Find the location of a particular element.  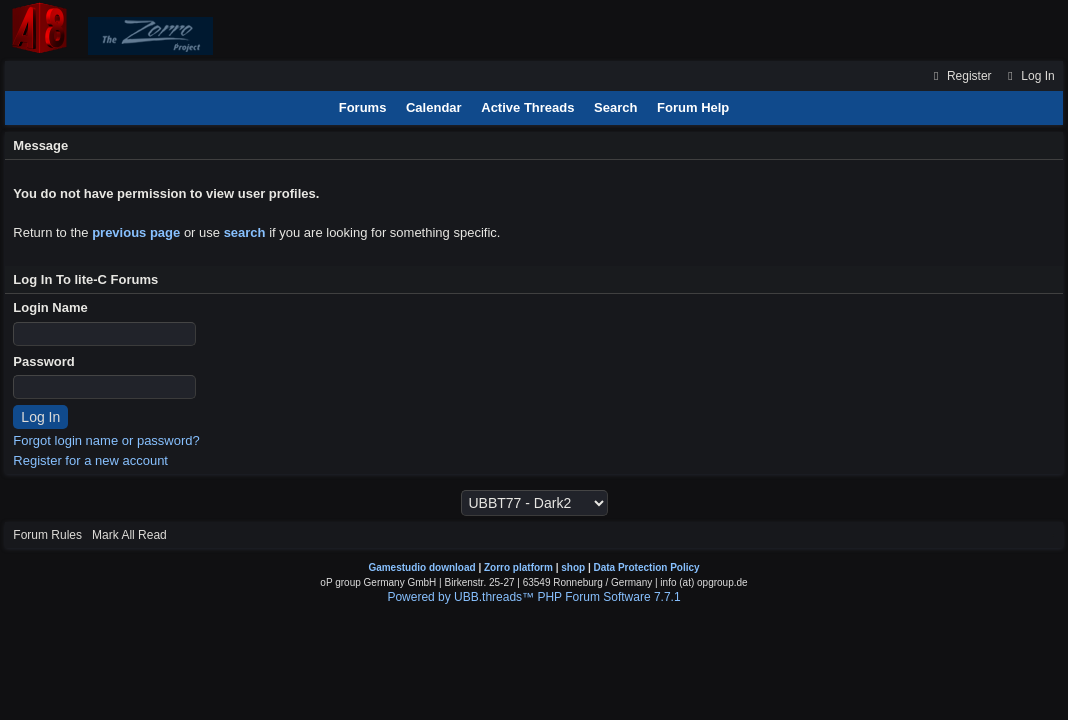

Log In is located at coordinates (1029, 76).